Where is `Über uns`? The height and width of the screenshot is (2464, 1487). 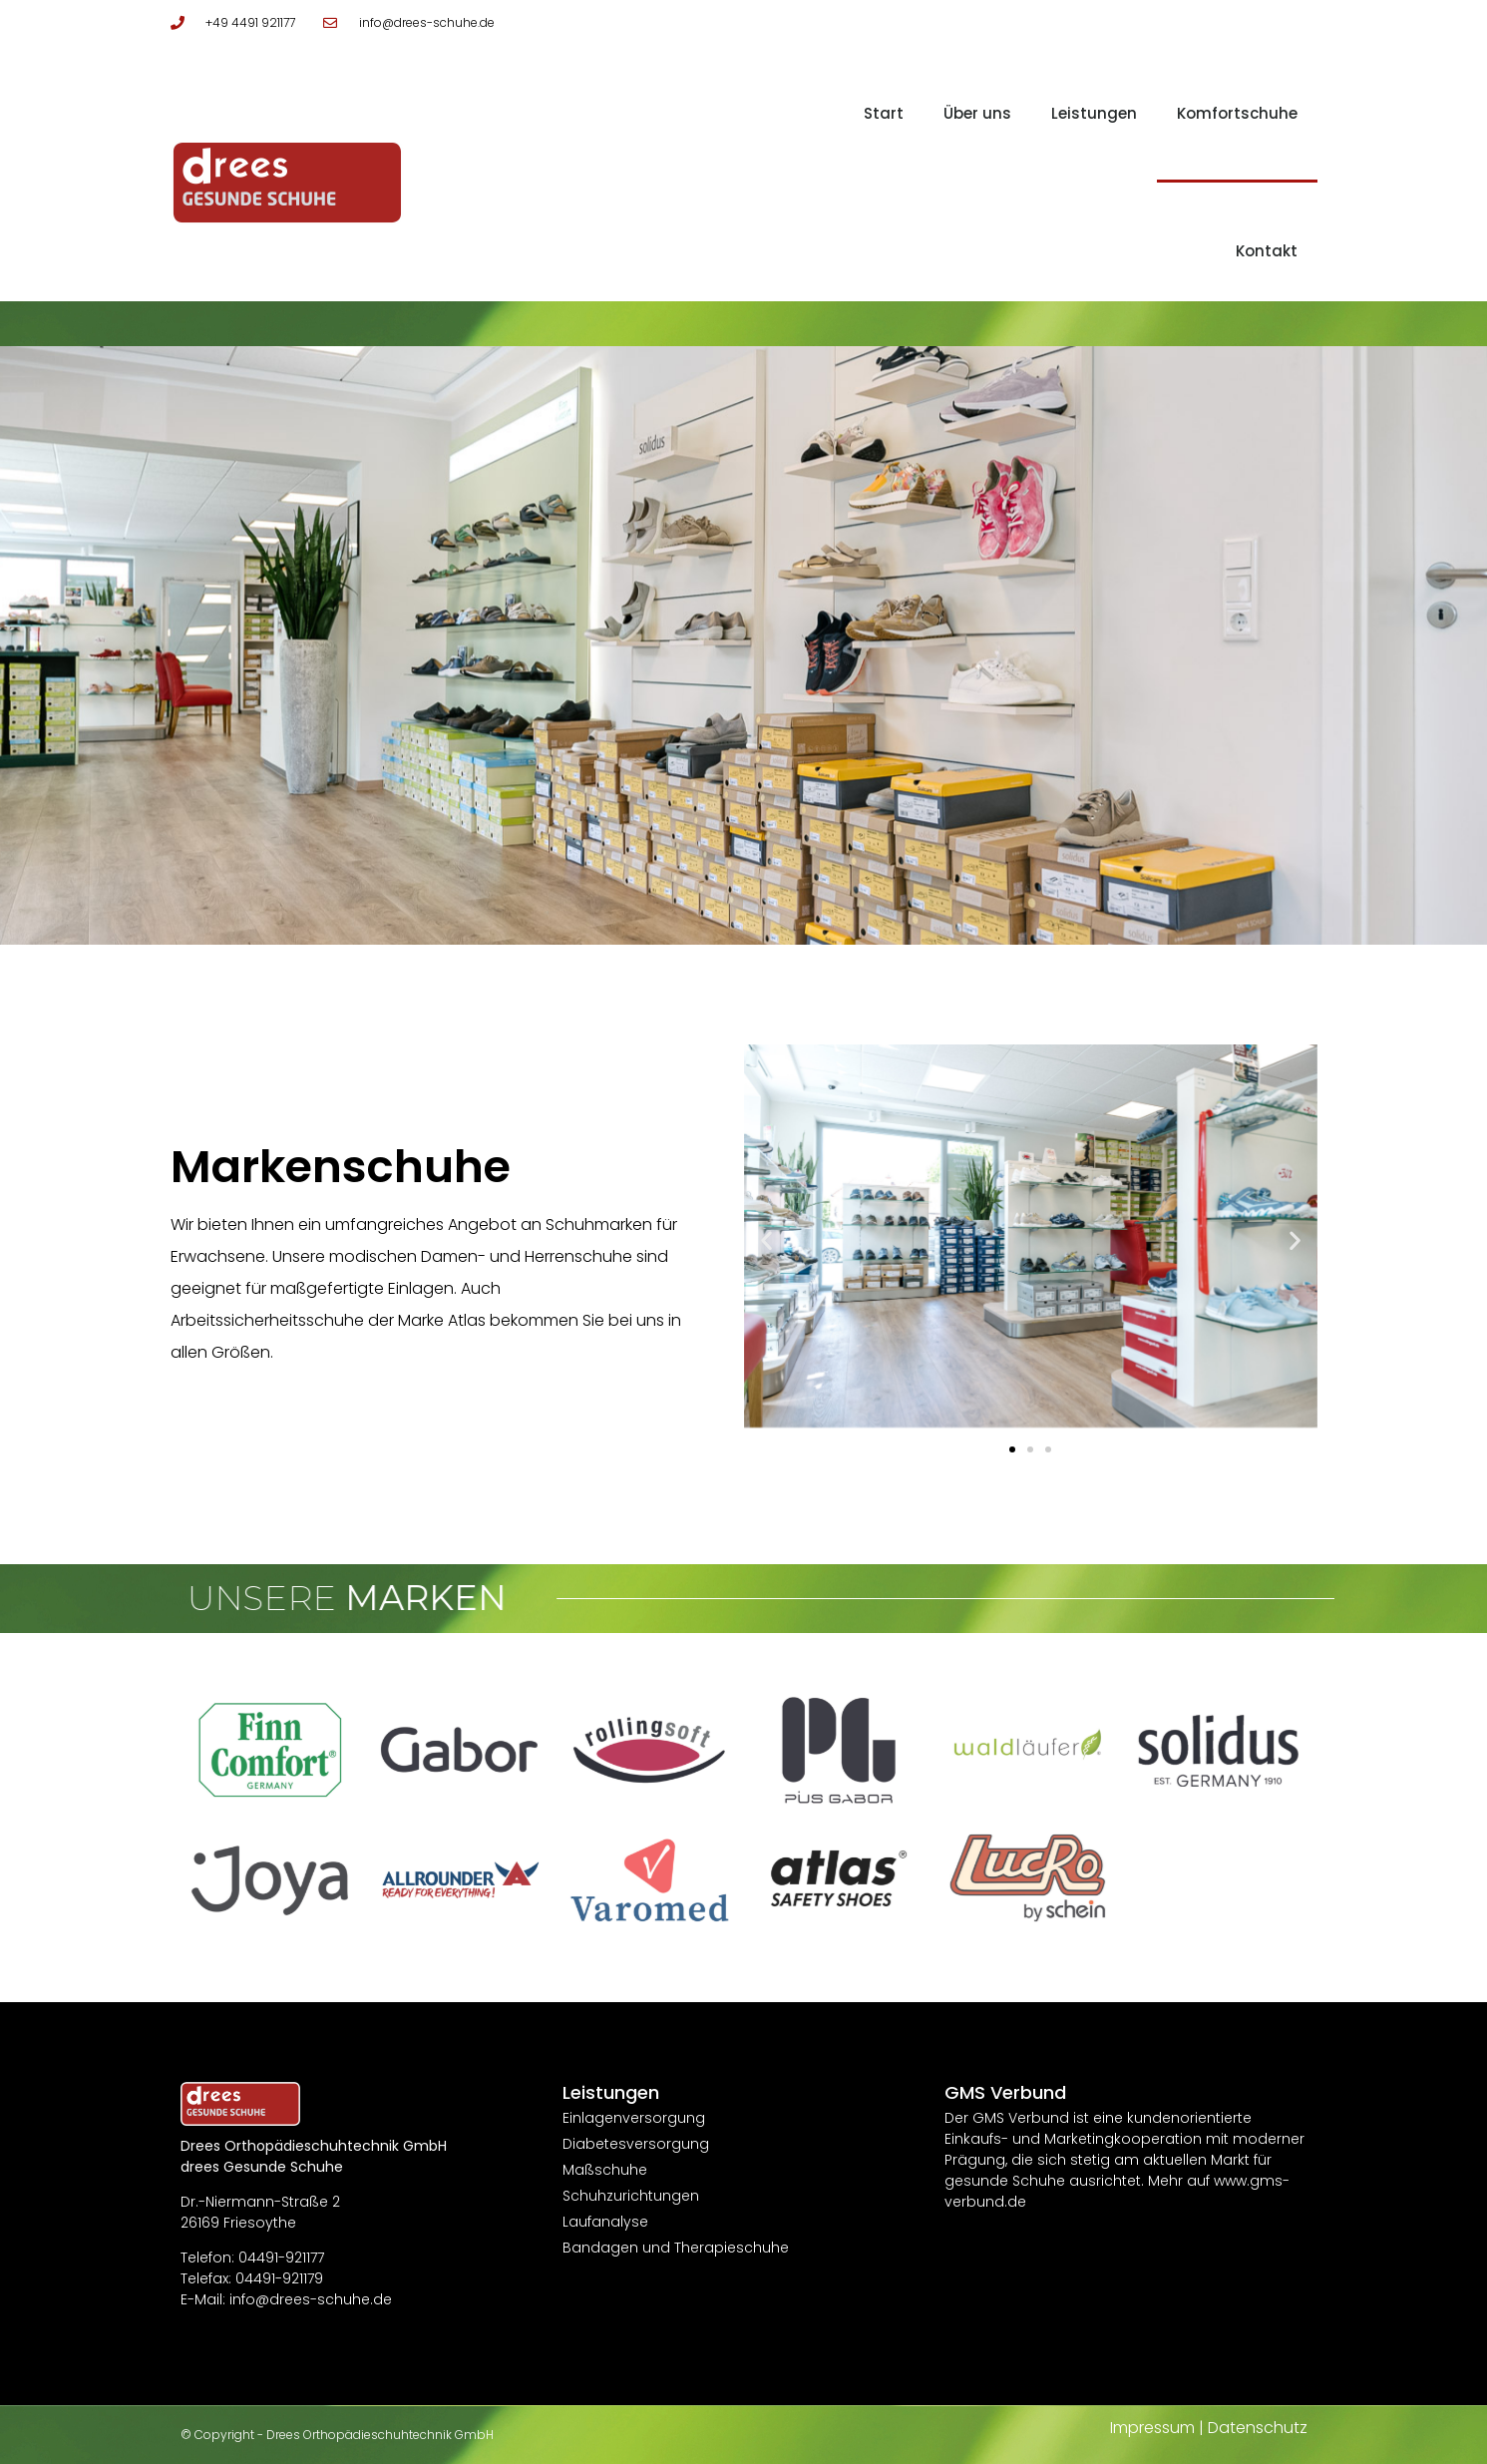 Über uns is located at coordinates (977, 113).